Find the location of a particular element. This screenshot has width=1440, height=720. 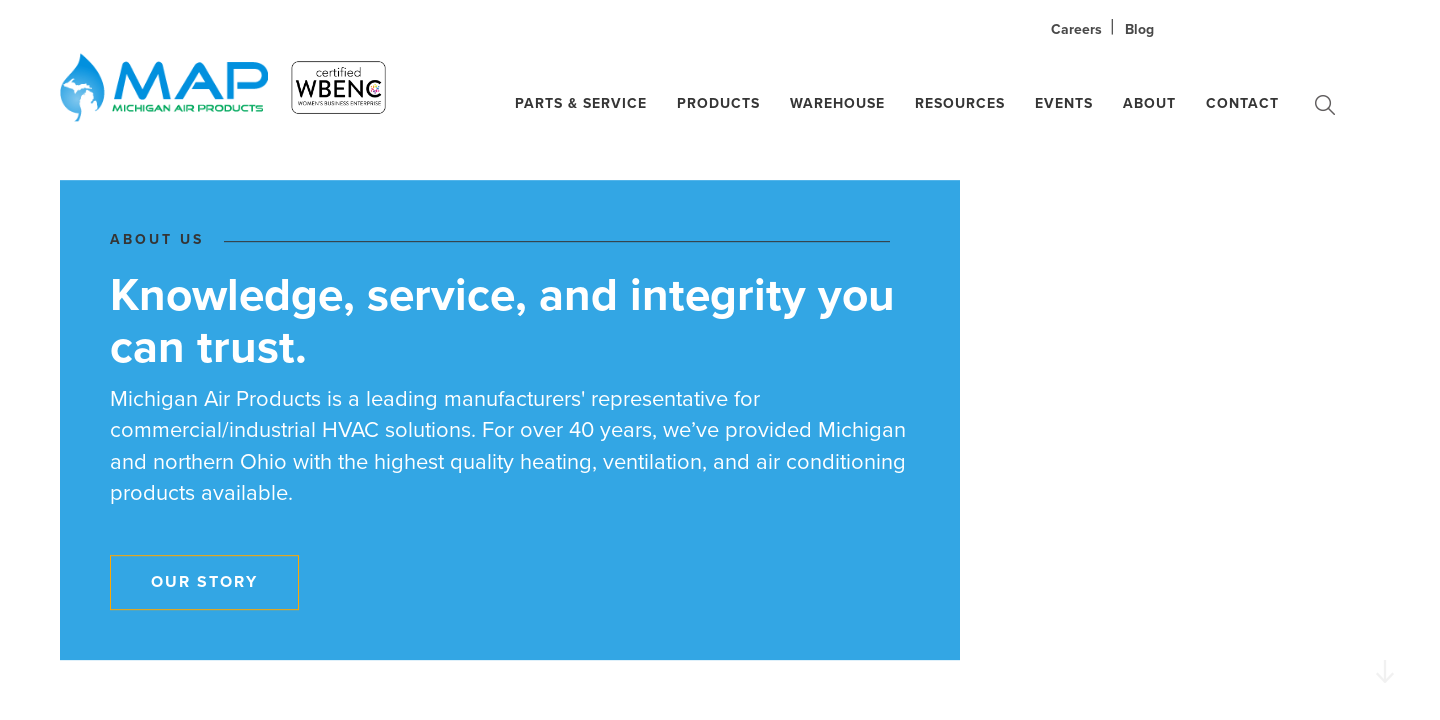

Contact is located at coordinates (1242, 103).